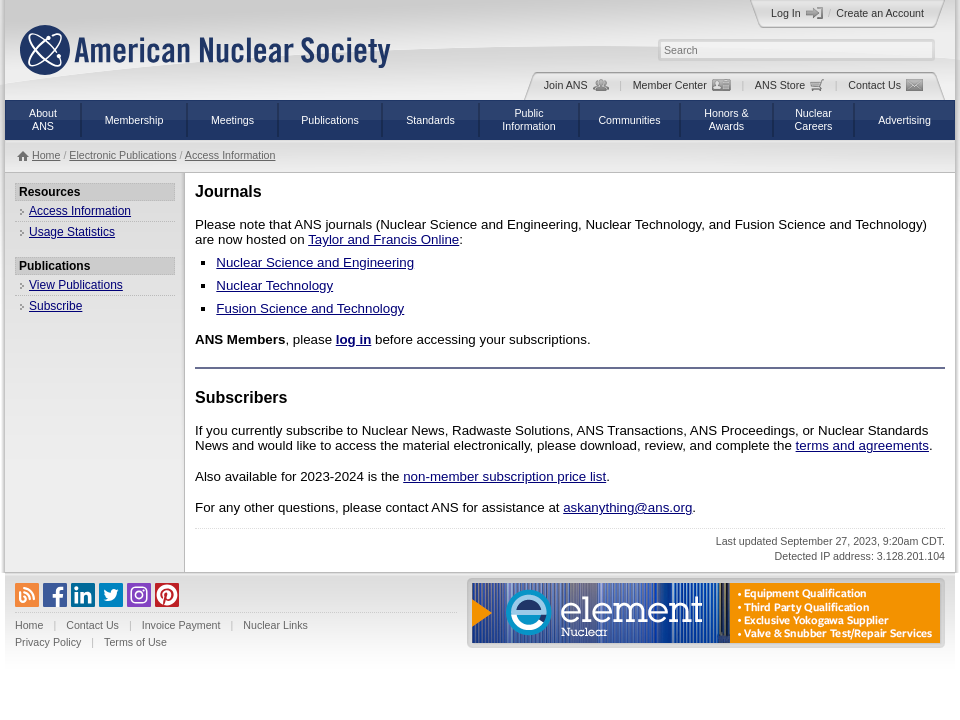 The image size is (960, 720). I want to click on Standards, so click(430, 120).